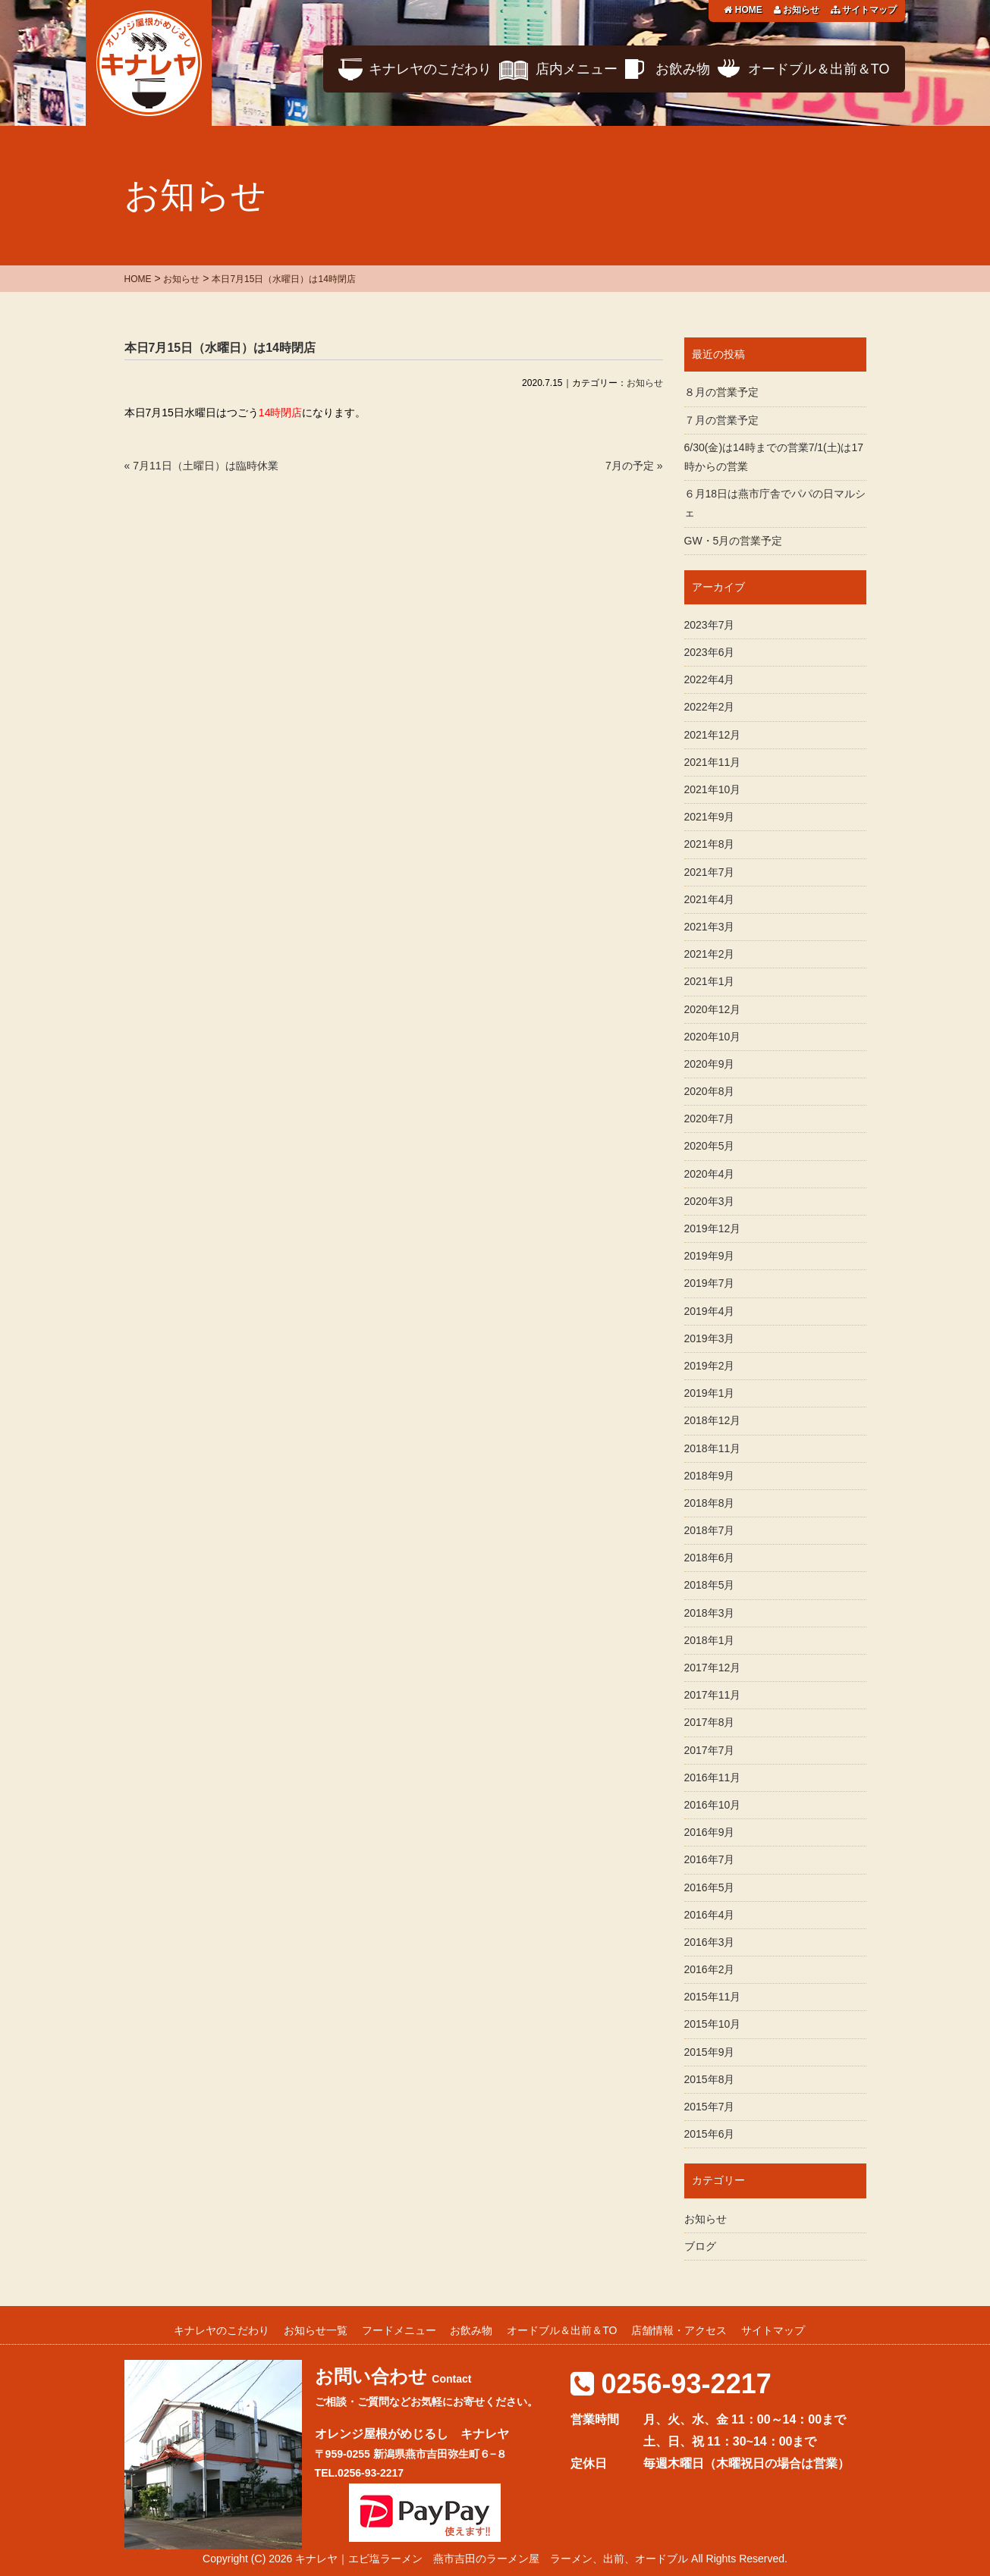 Image resolution: width=990 pixels, height=2576 pixels. I want to click on 2022年2月, so click(709, 707).